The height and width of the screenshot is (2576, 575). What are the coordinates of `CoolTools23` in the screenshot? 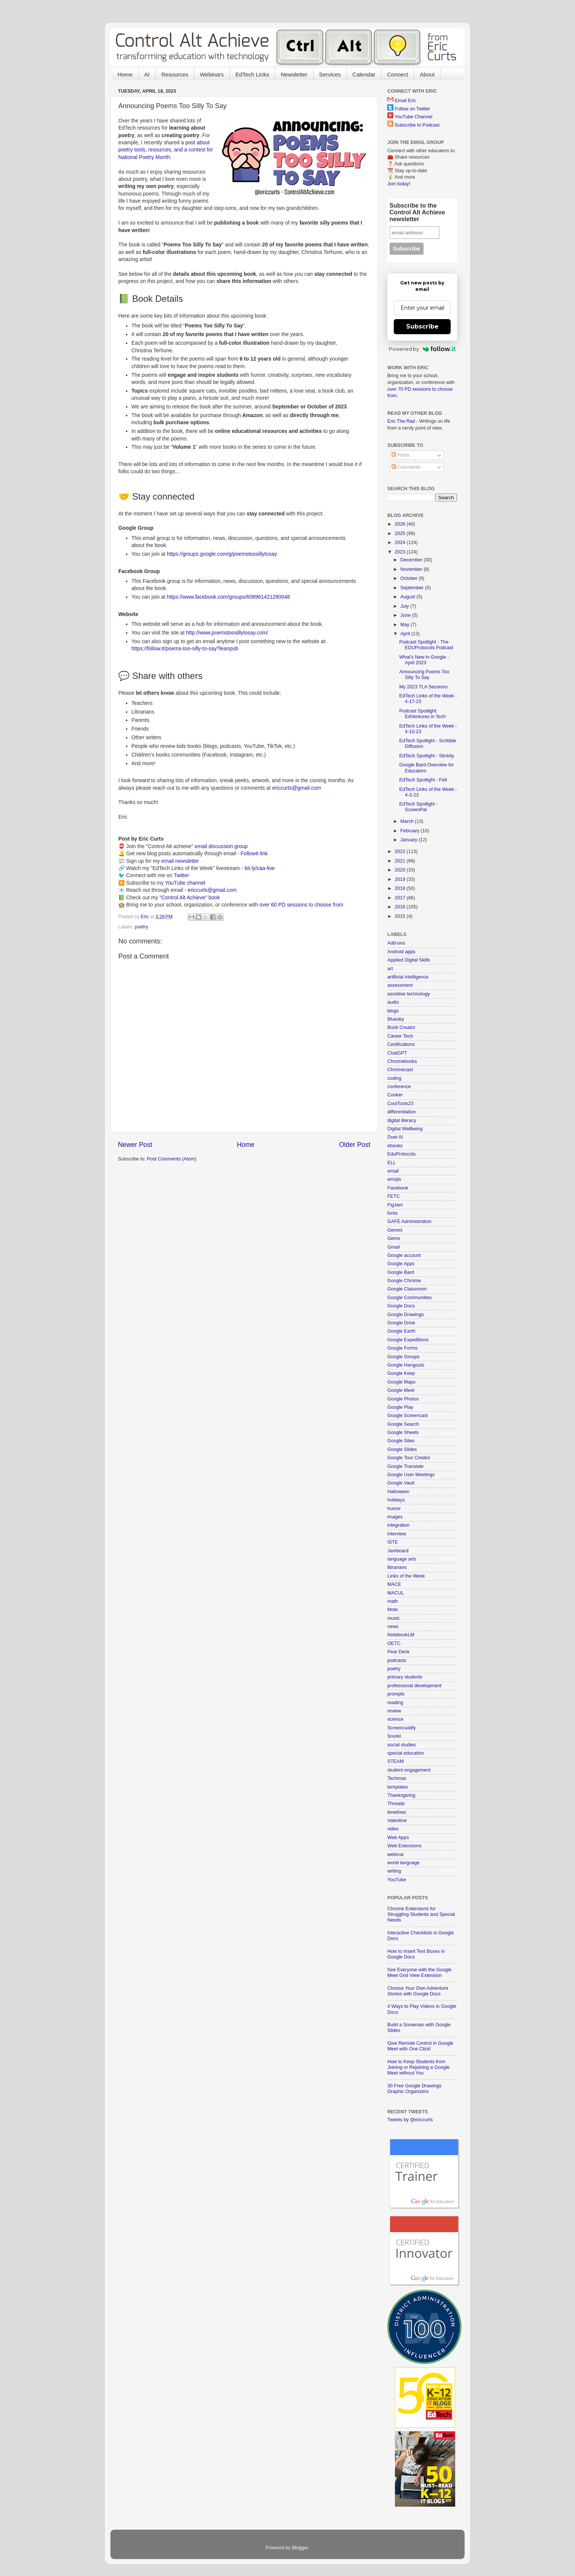 It's located at (400, 1103).